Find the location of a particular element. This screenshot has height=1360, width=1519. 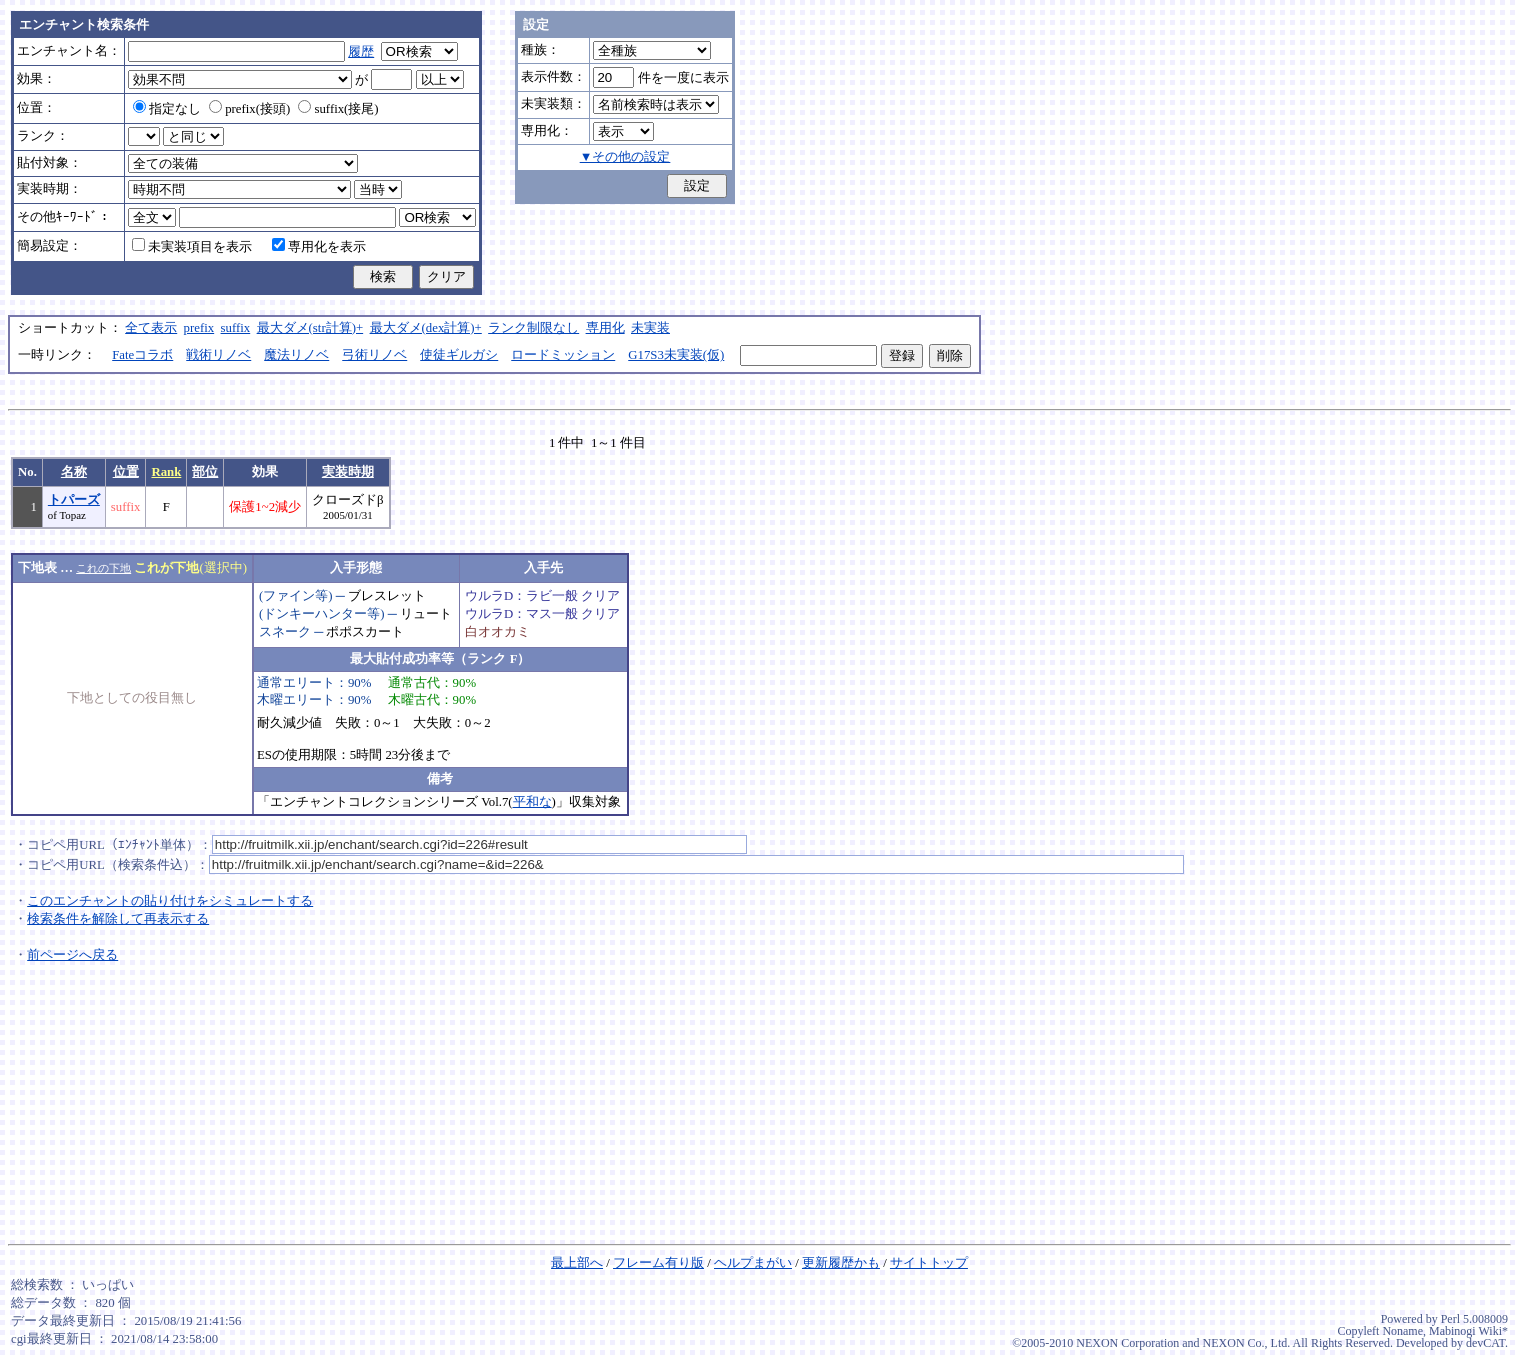

魔法リノベ is located at coordinates (296, 355).